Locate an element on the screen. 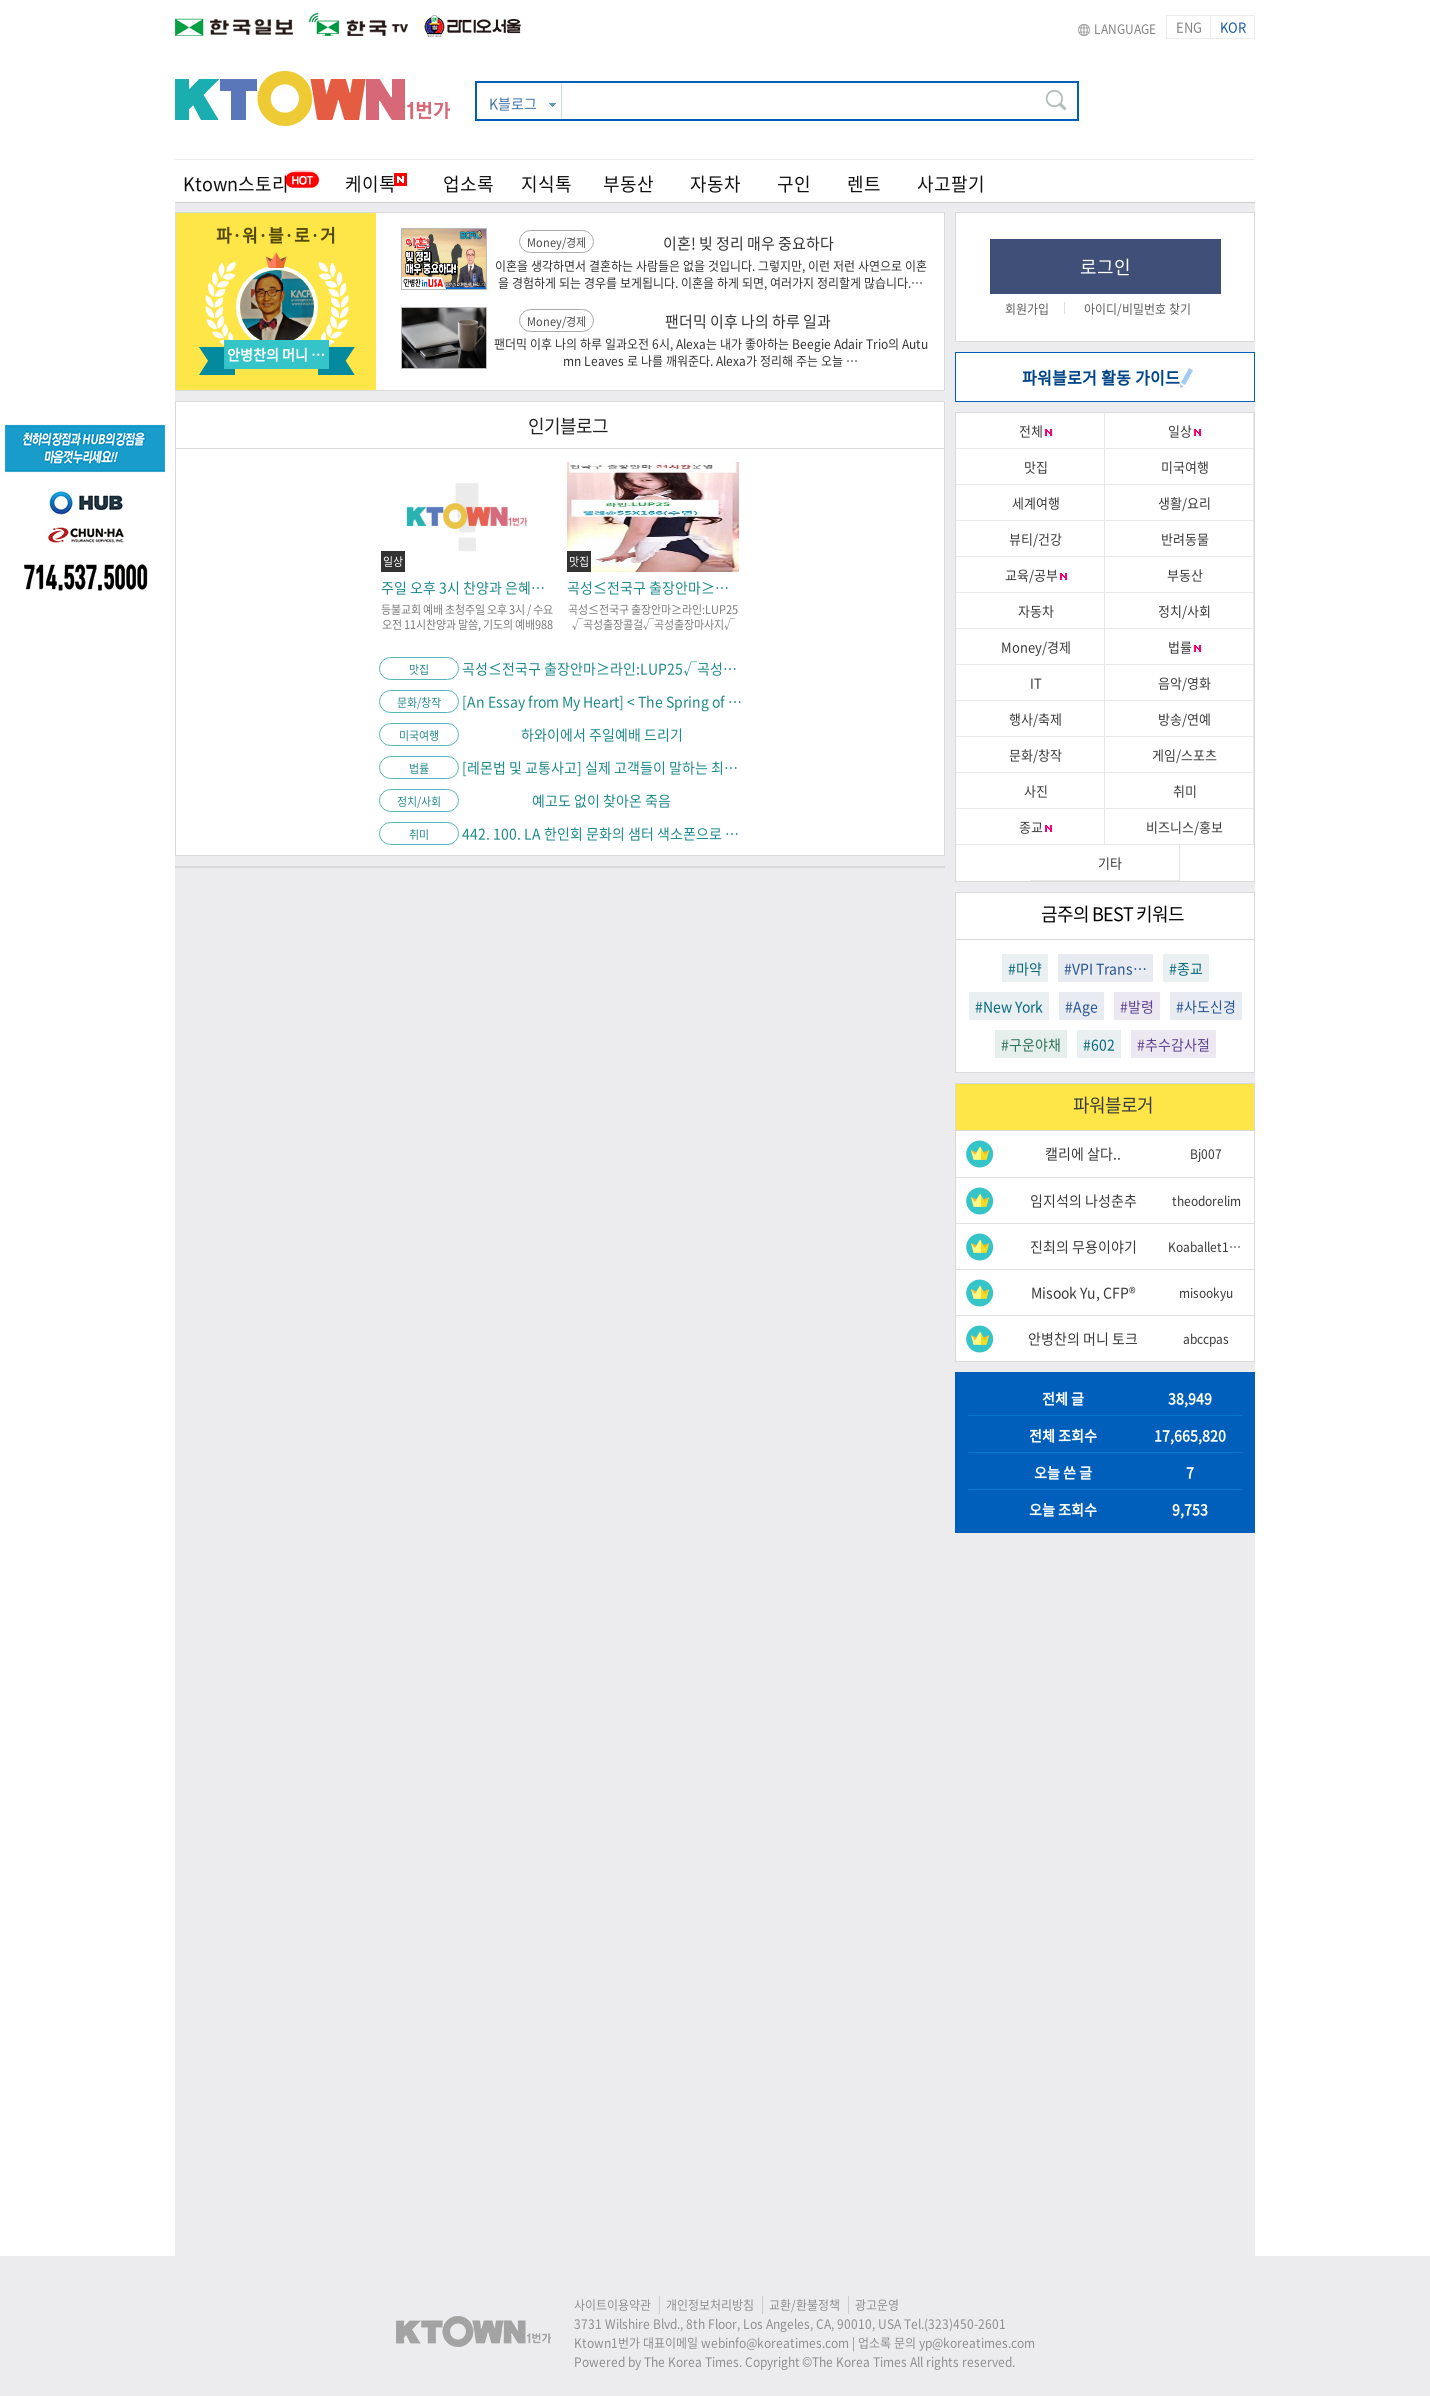  이혼! 빚 정리 매우 중요하다 is located at coordinates (748, 243).